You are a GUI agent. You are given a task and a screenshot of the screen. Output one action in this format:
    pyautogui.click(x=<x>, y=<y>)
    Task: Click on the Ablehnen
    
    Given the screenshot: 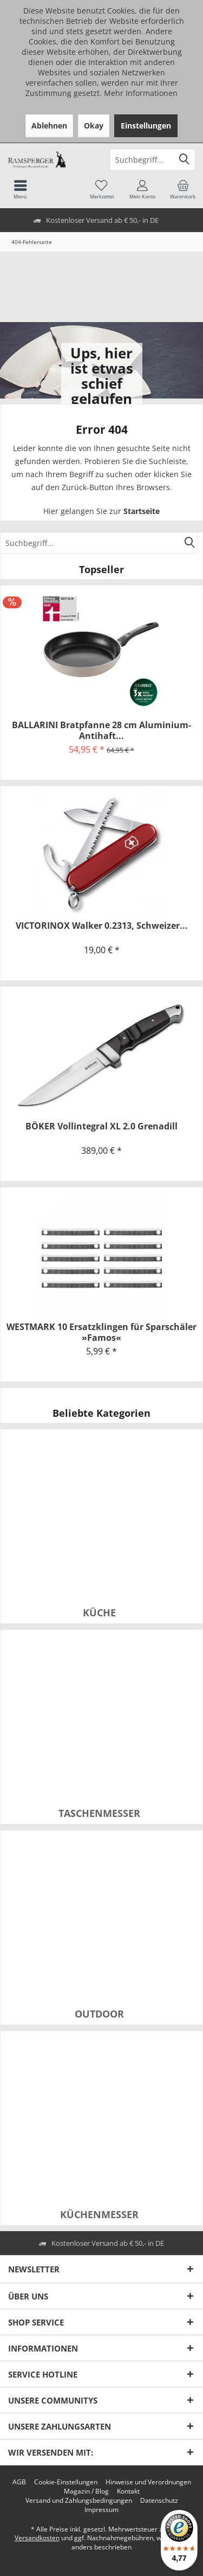 What is the action you would take?
    pyautogui.click(x=49, y=125)
    